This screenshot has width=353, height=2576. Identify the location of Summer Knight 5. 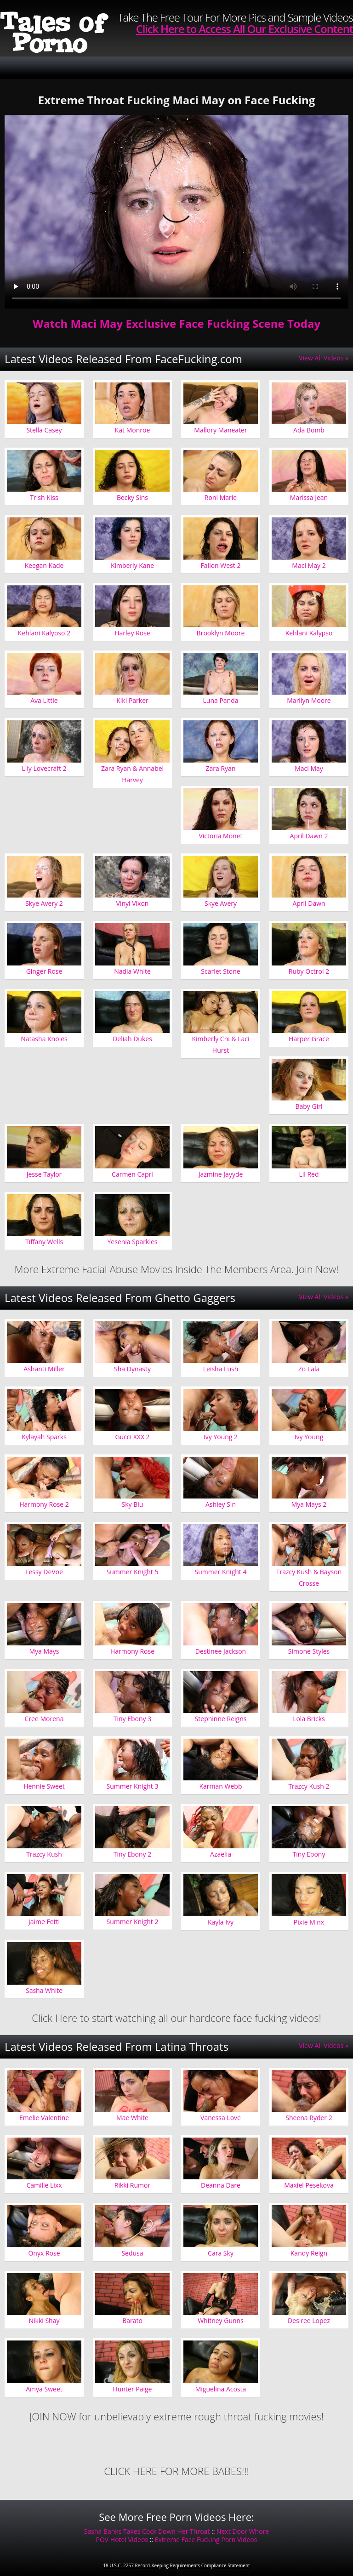
(133, 1571).